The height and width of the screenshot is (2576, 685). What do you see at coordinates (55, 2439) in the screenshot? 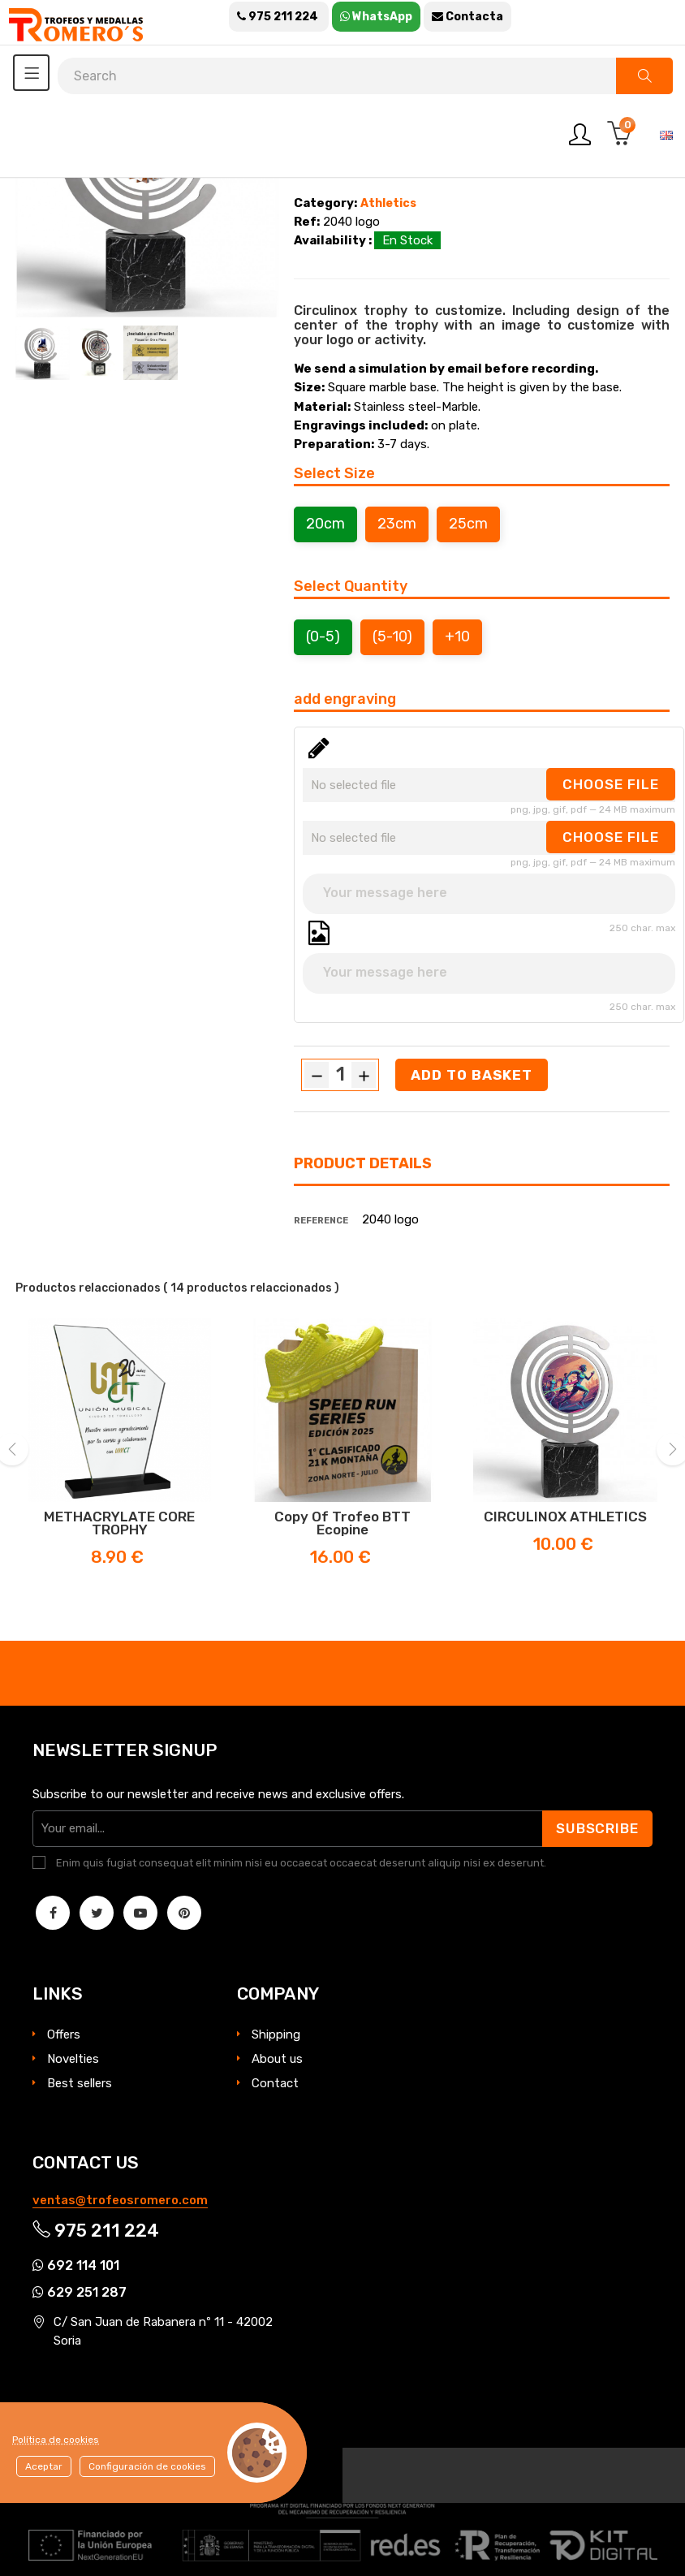
I see `Política de cookies` at bounding box center [55, 2439].